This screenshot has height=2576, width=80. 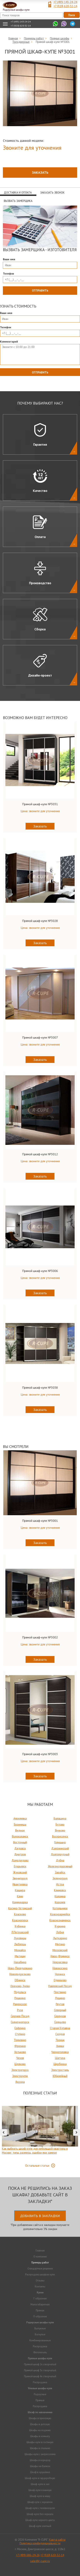 I want to click on Шатура, so click(x=60, y=2058).